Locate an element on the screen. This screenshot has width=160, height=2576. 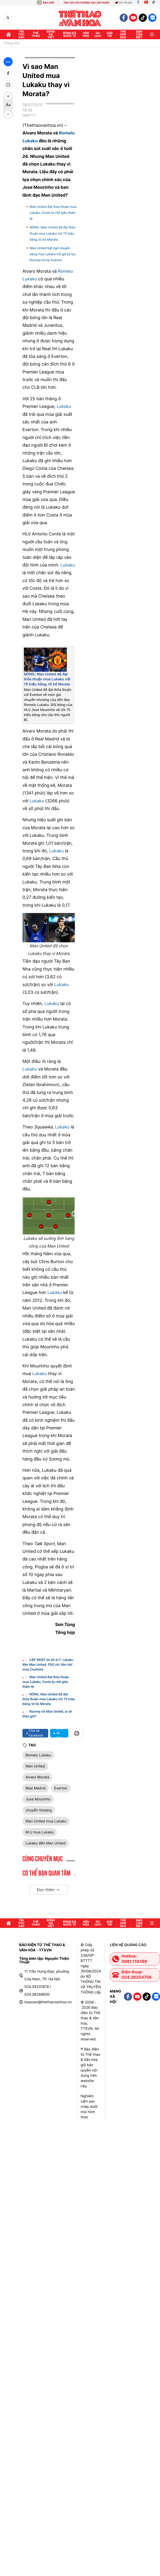
Văn hóa is located at coordinates (86, 34).